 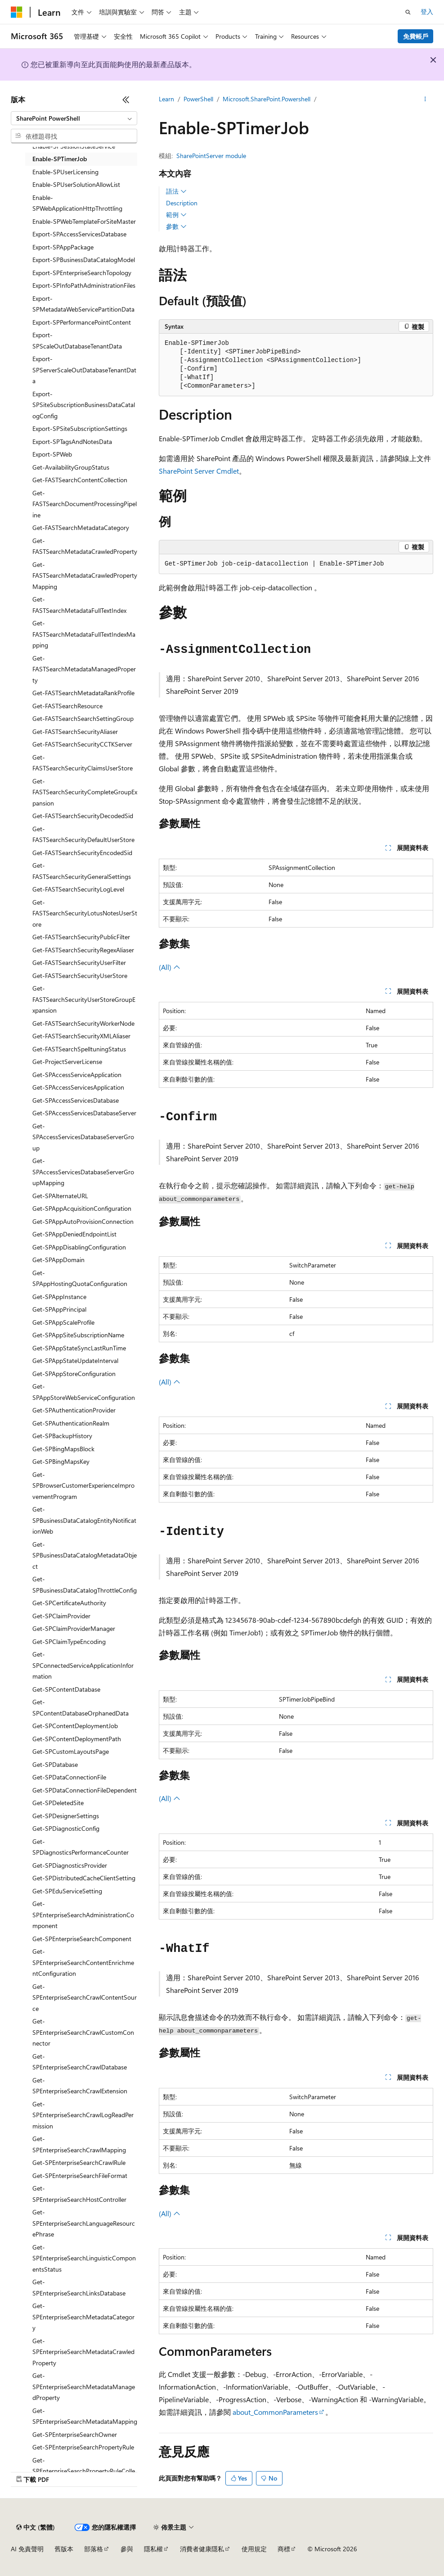 What do you see at coordinates (79, 2086) in the screenshot?
I see `Get-SPEnterpriseSearchCrawlExtension [treeitem]` at bounding box center [79, 2086].